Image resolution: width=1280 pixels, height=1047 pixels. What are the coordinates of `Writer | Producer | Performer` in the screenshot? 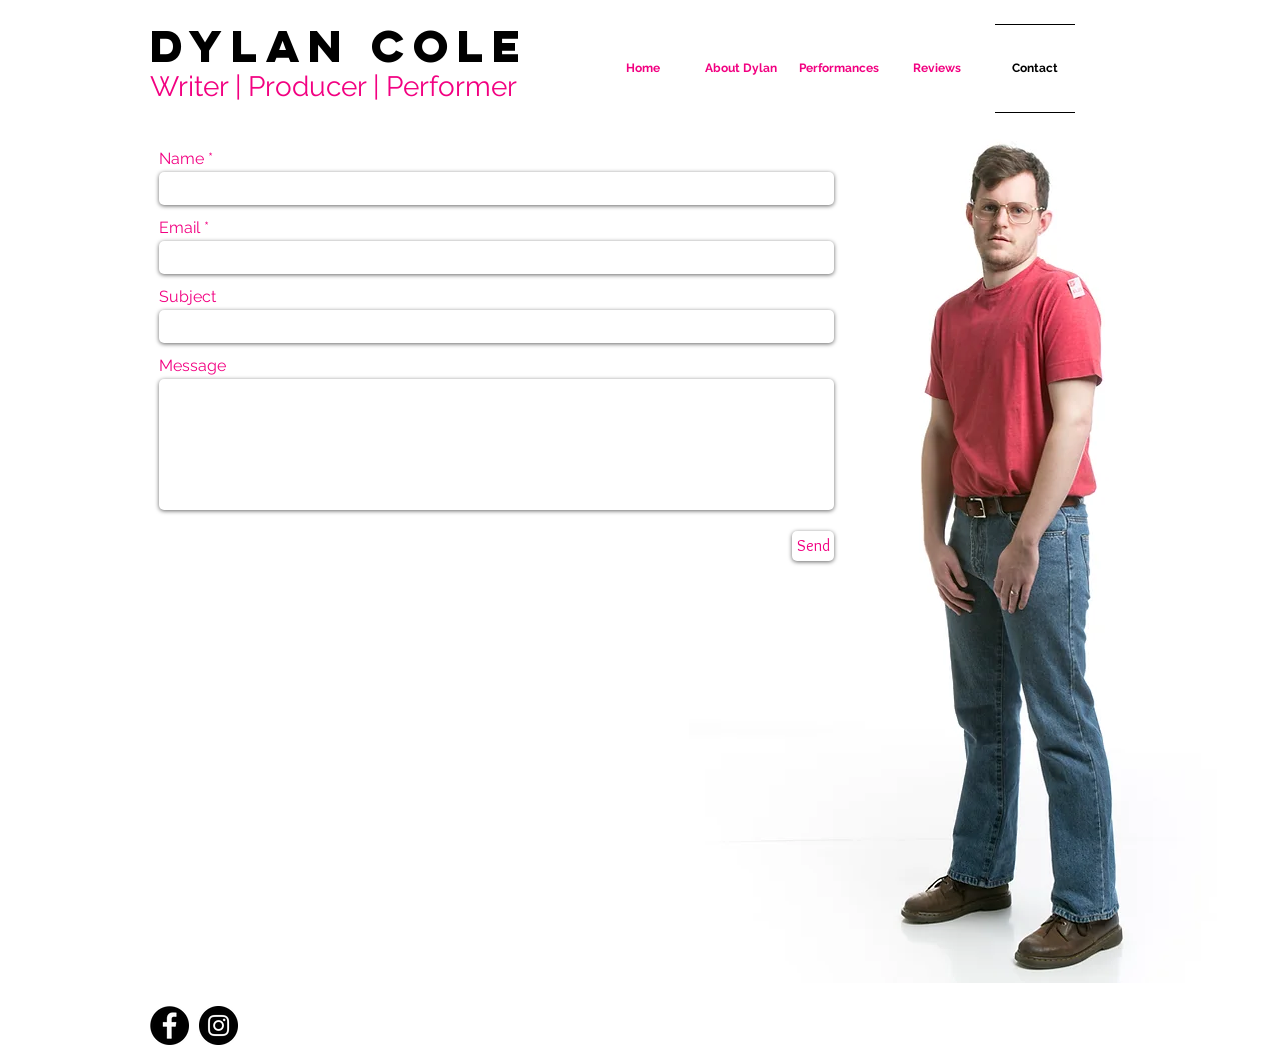 It's located at (333, 86).